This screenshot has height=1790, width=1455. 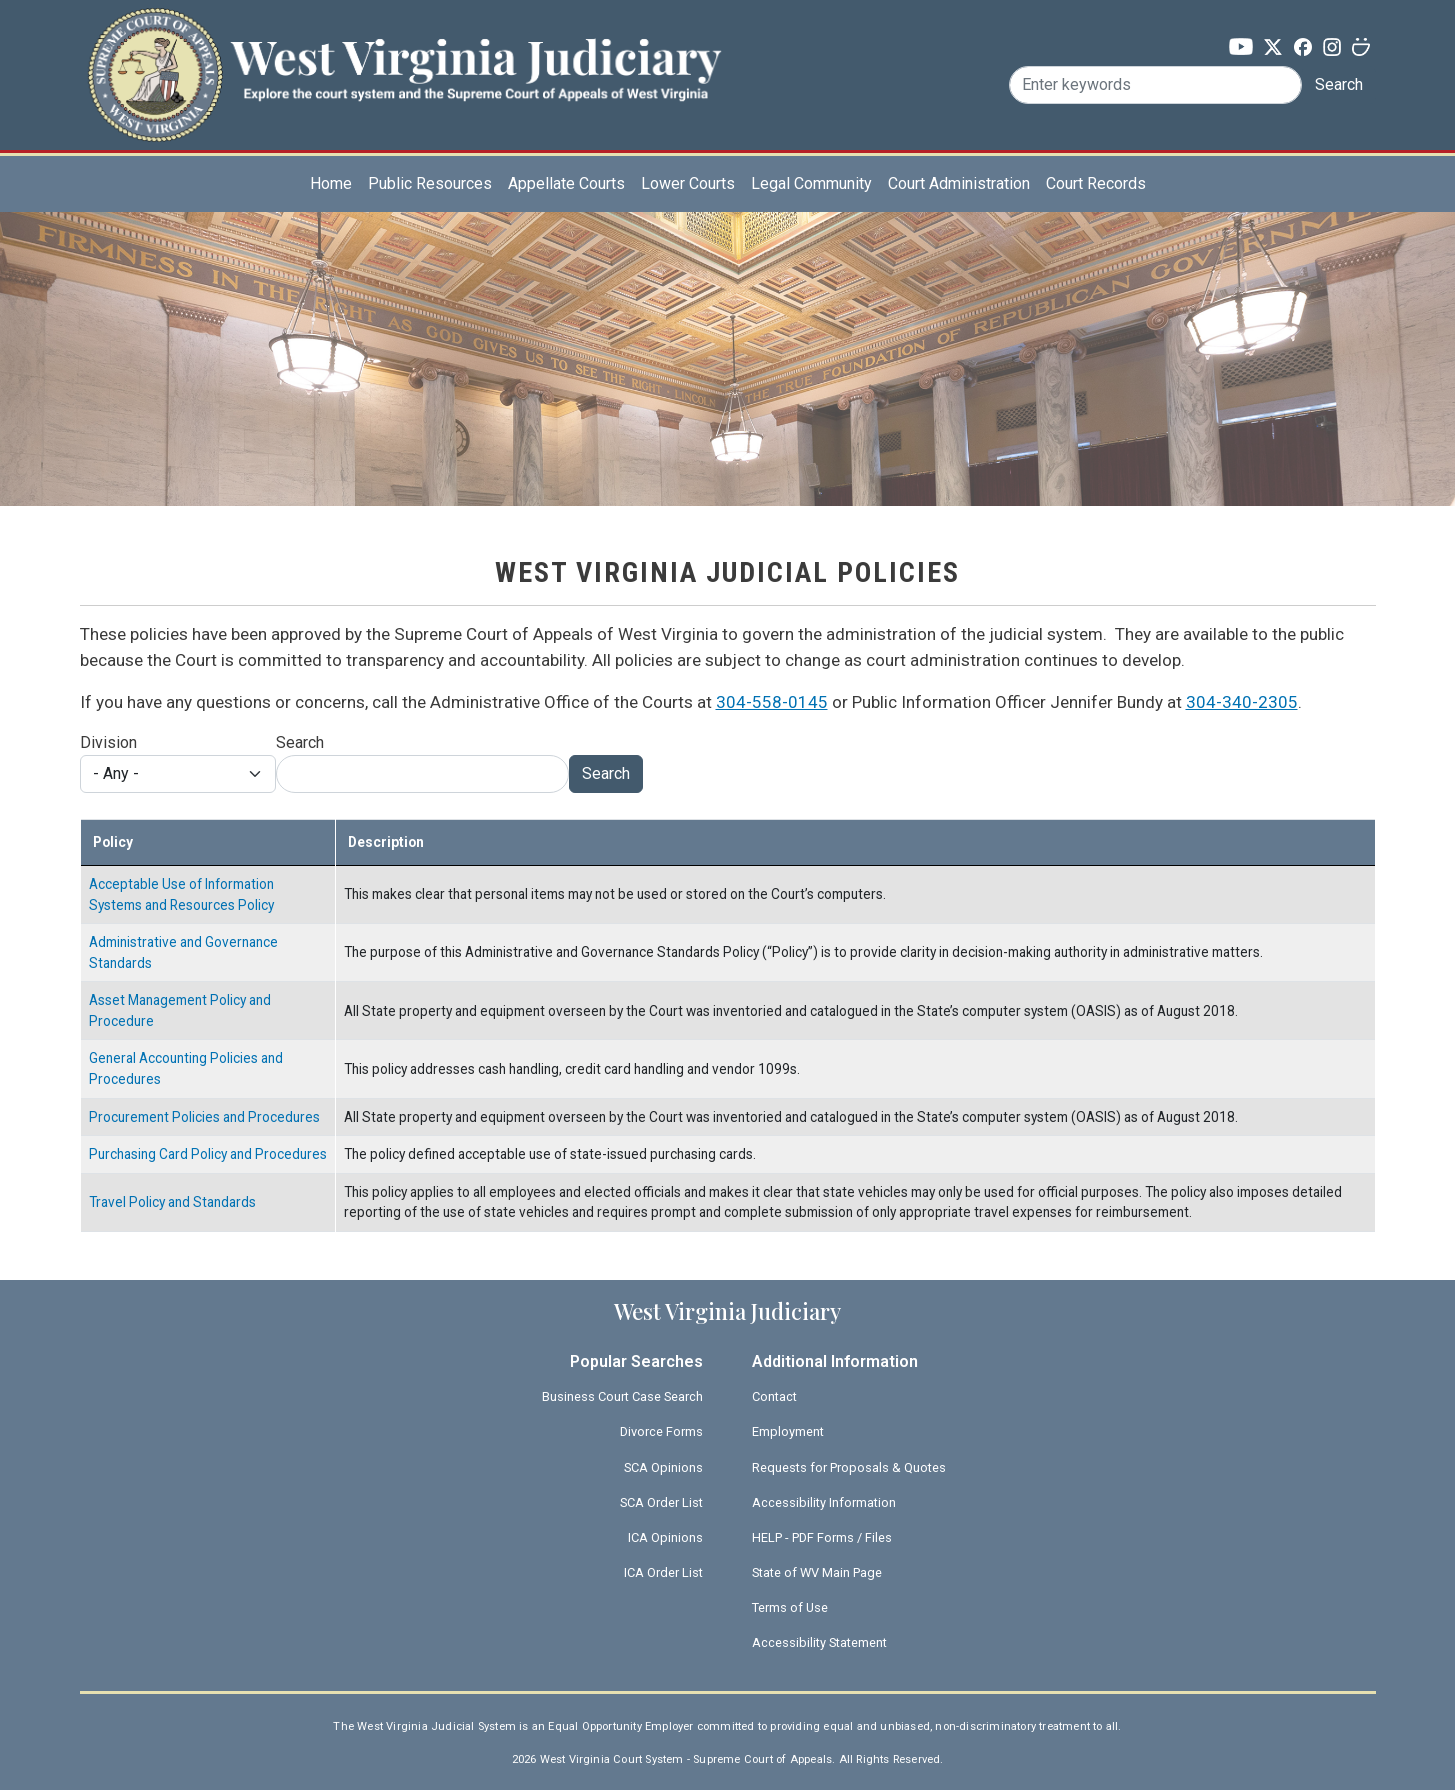 I want to click on Contact, so click(x=774, y=1396).